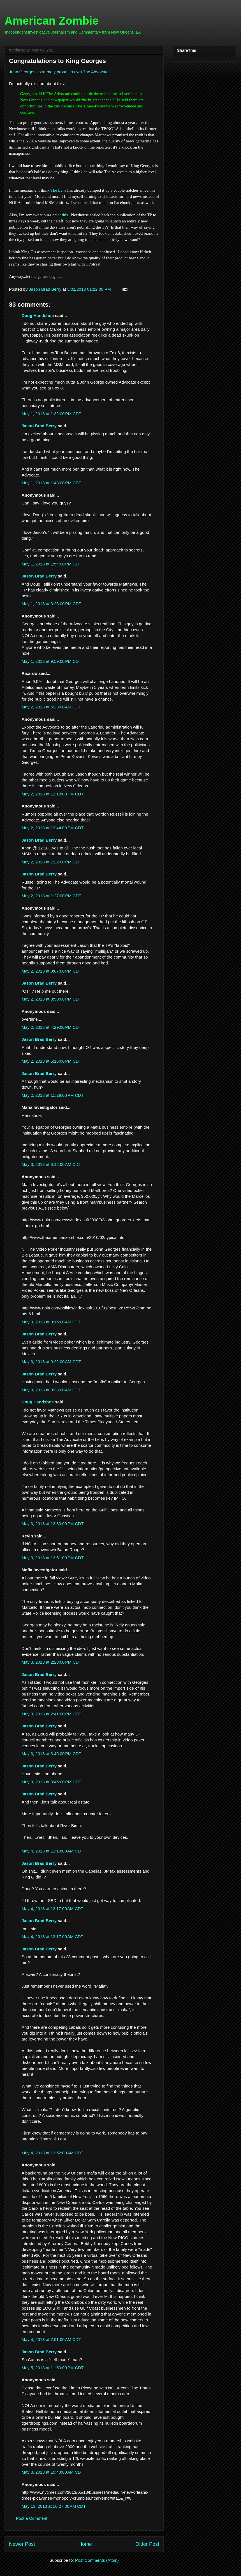  I want to click on May 2, 2013 at 5:16:00 PM CDT, so click(51, 1061).